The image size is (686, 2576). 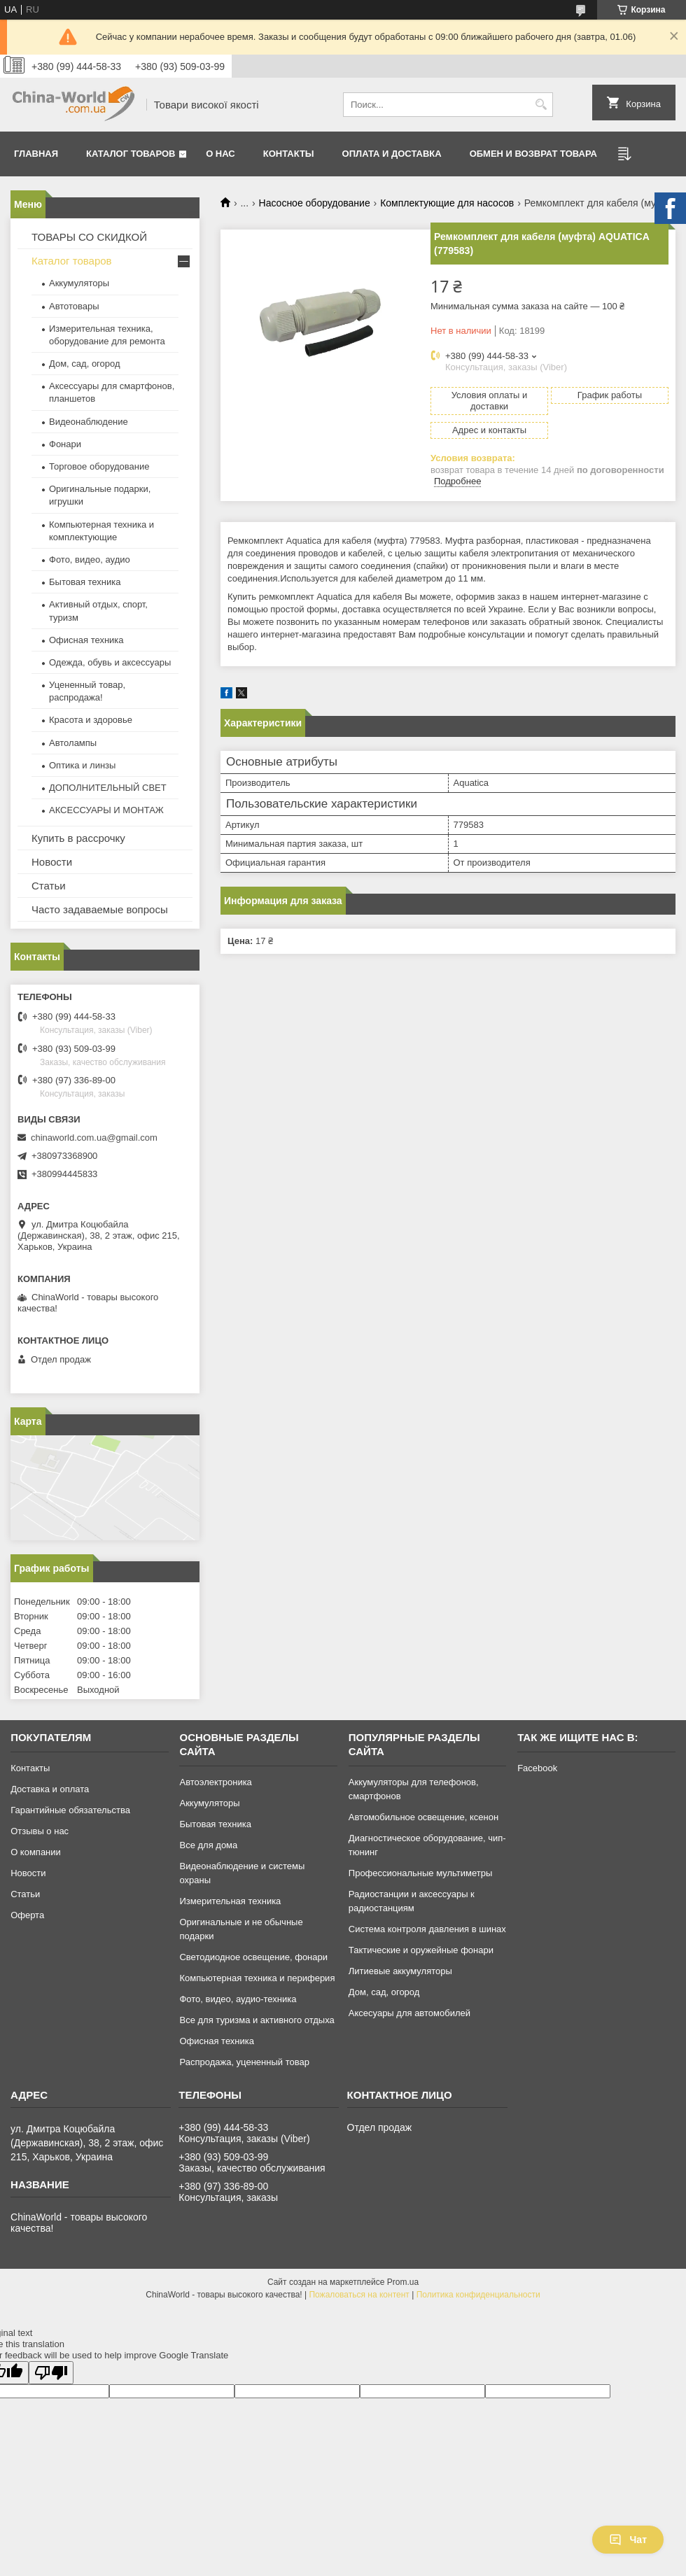 I want to click on Оплата и доставка, so click(x=392, y=153).